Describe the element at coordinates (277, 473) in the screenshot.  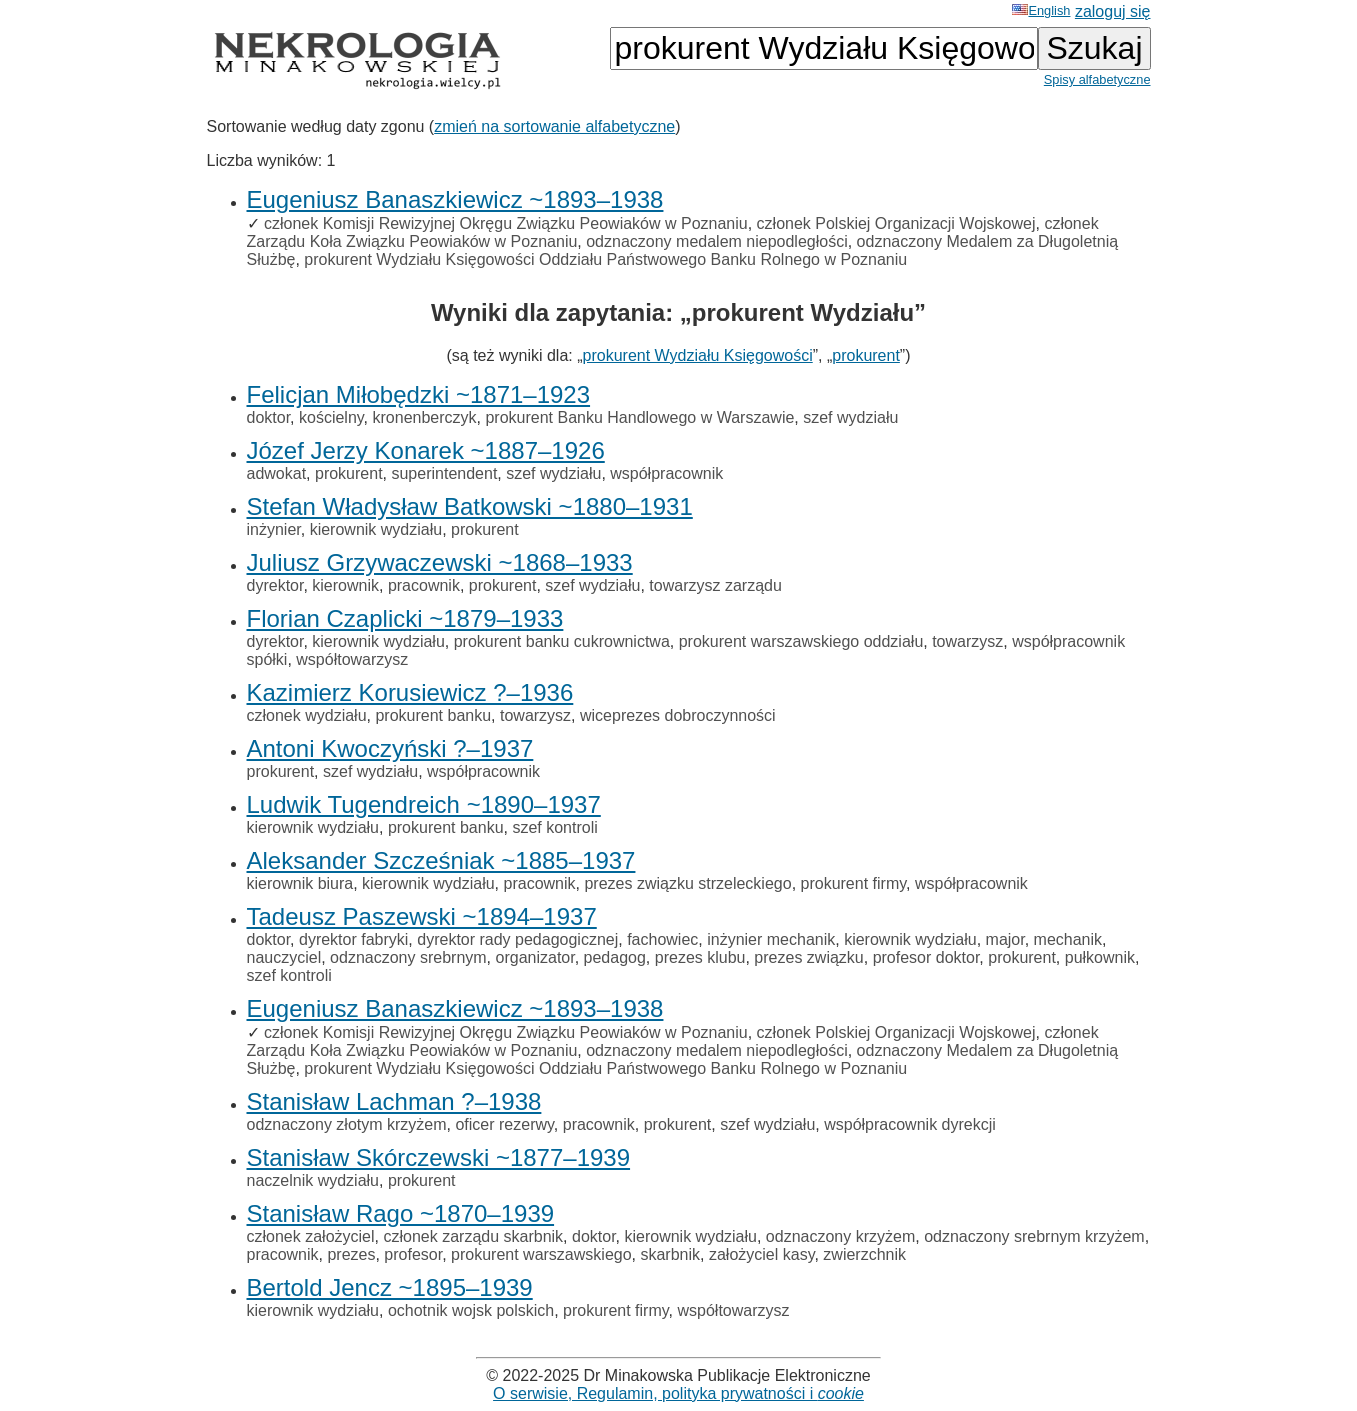
I see `adwokat` at that location.